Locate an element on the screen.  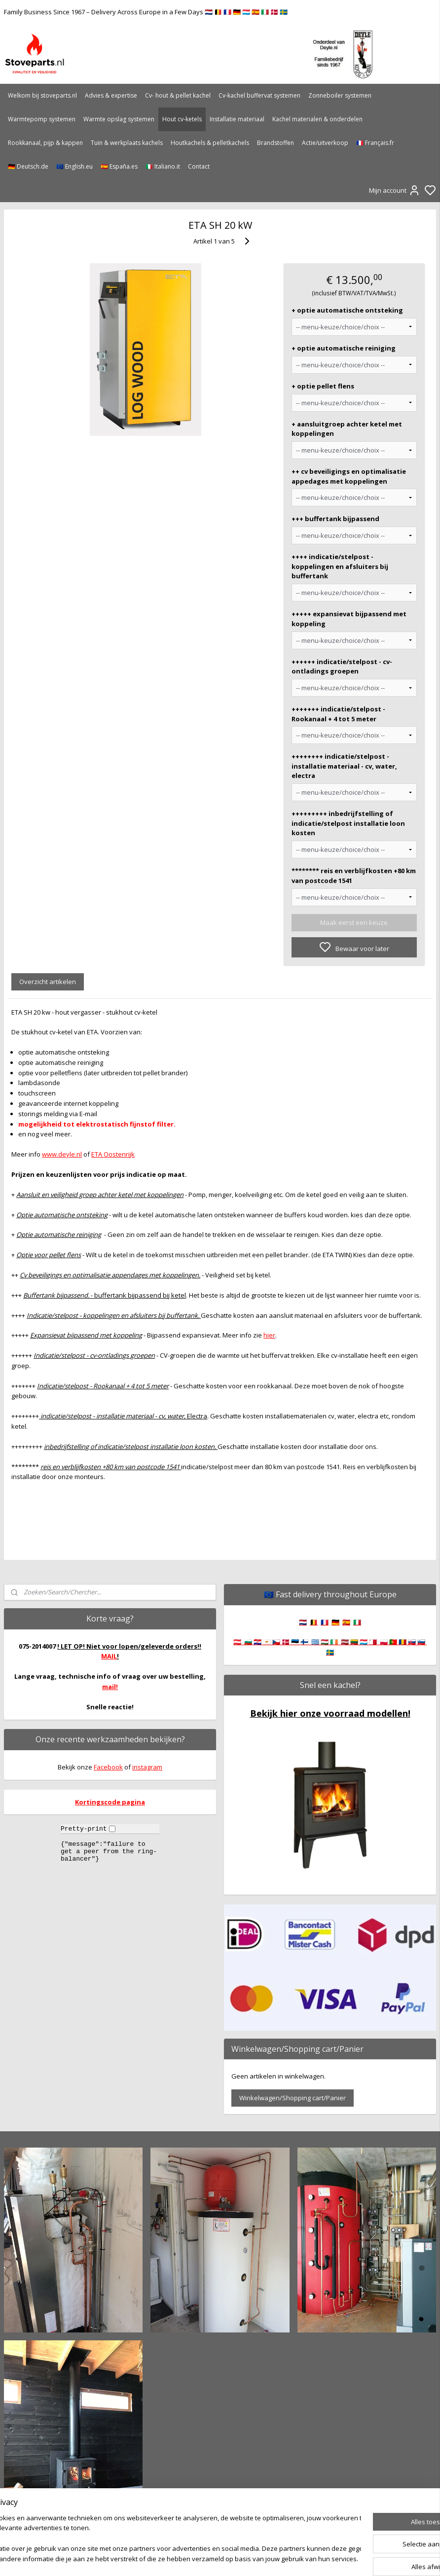
++++++ indicatie/stelpost - cv-ontladings groepen is located at coordinates (342, 666).